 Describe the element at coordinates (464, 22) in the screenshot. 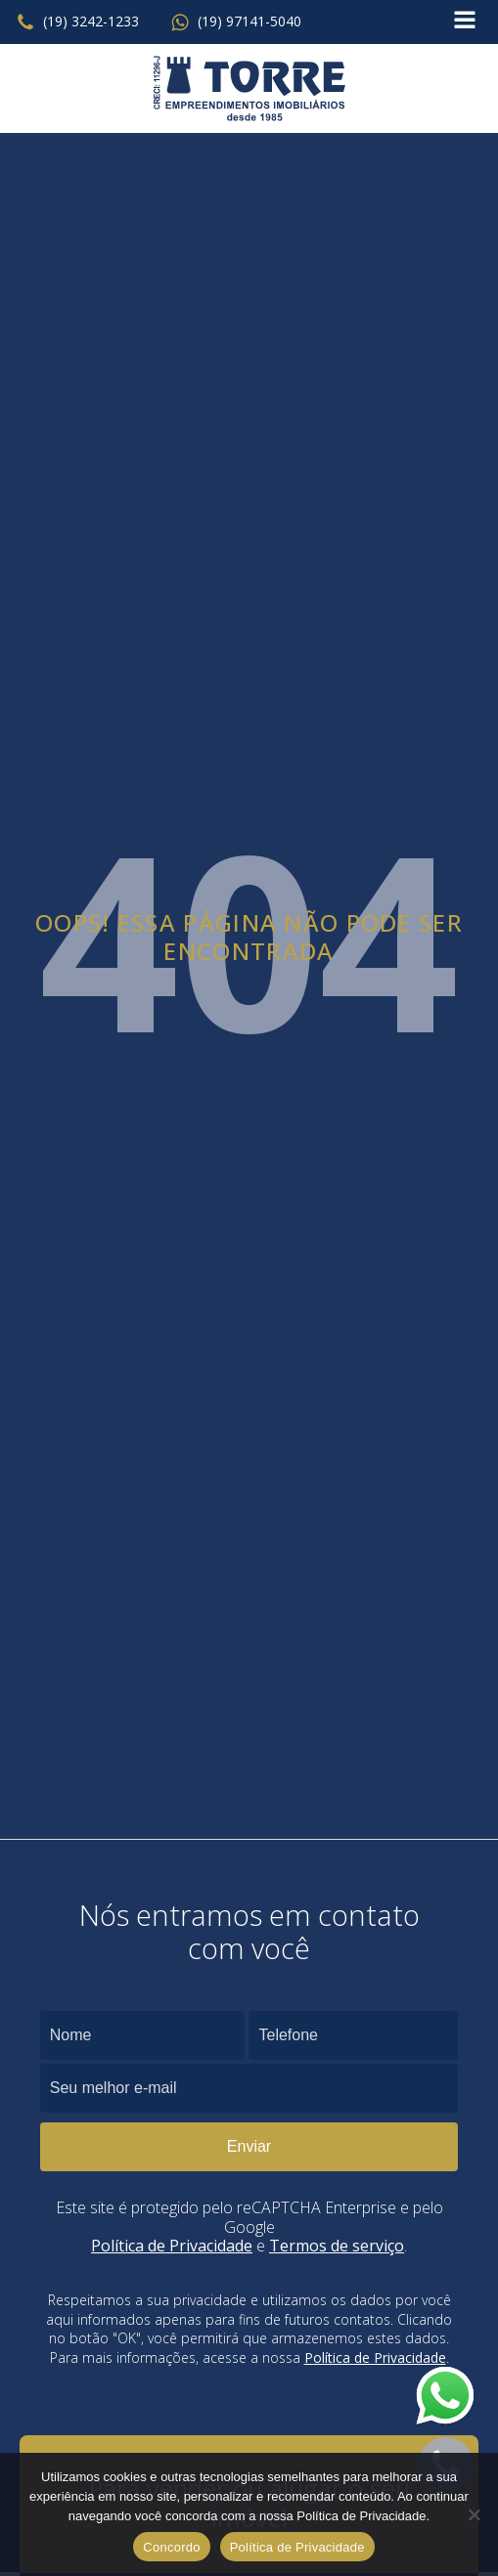

I see `[Open navigation menu]` at that location.